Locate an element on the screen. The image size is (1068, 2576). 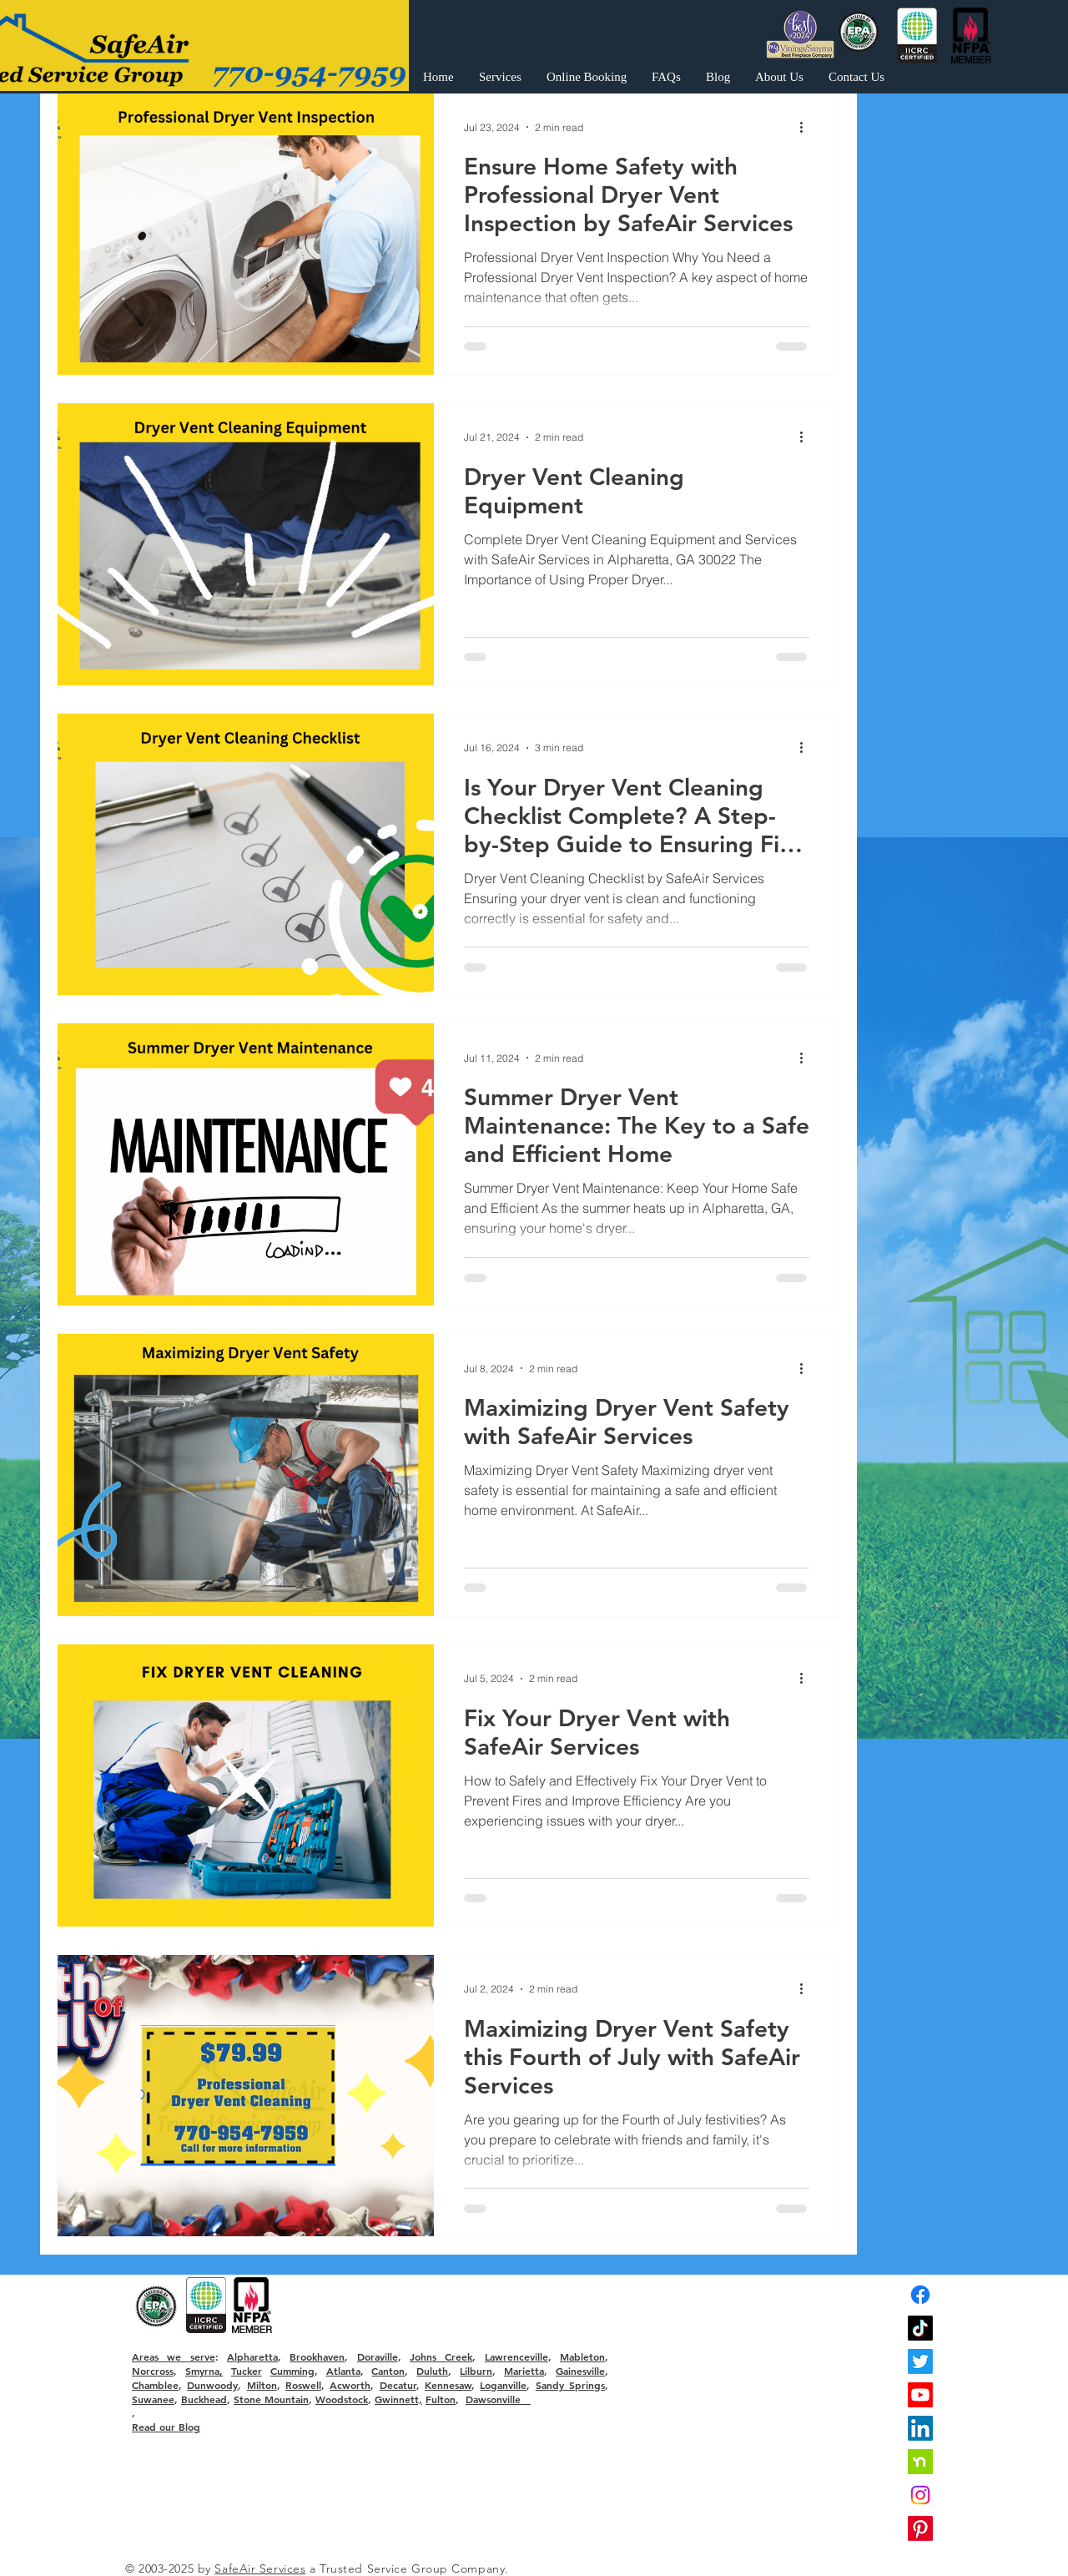
Fulton is located at coordinates (441, 2399).